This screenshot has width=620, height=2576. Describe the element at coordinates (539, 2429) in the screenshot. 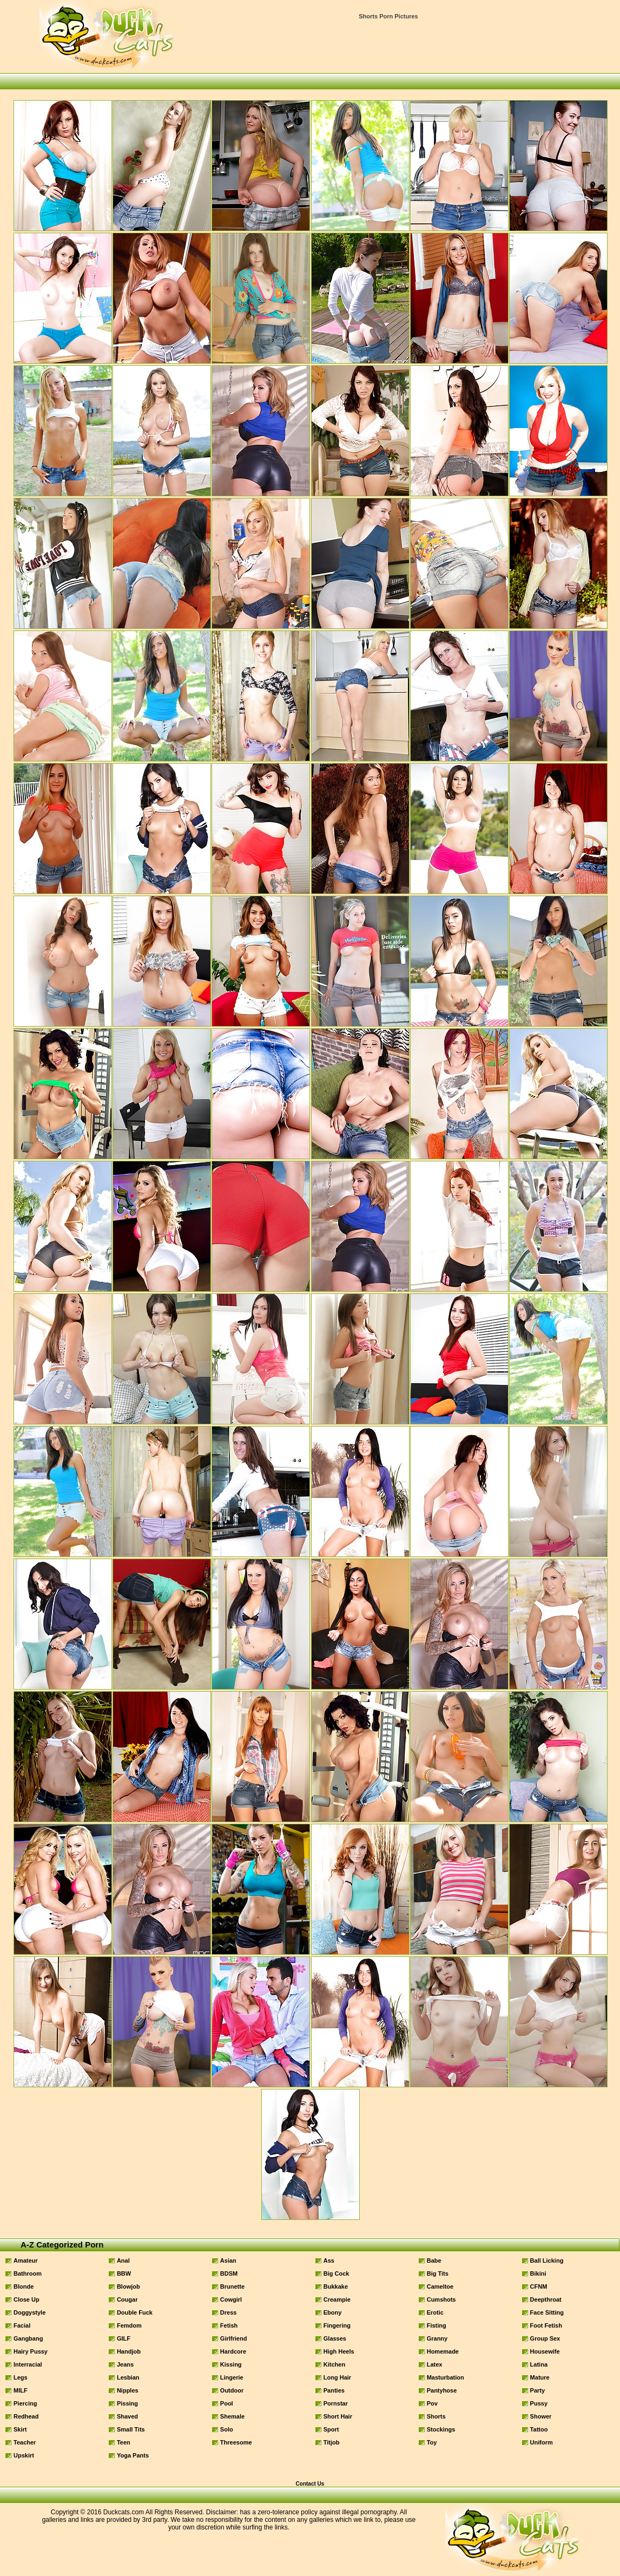

I see `Tattoo` at that location.